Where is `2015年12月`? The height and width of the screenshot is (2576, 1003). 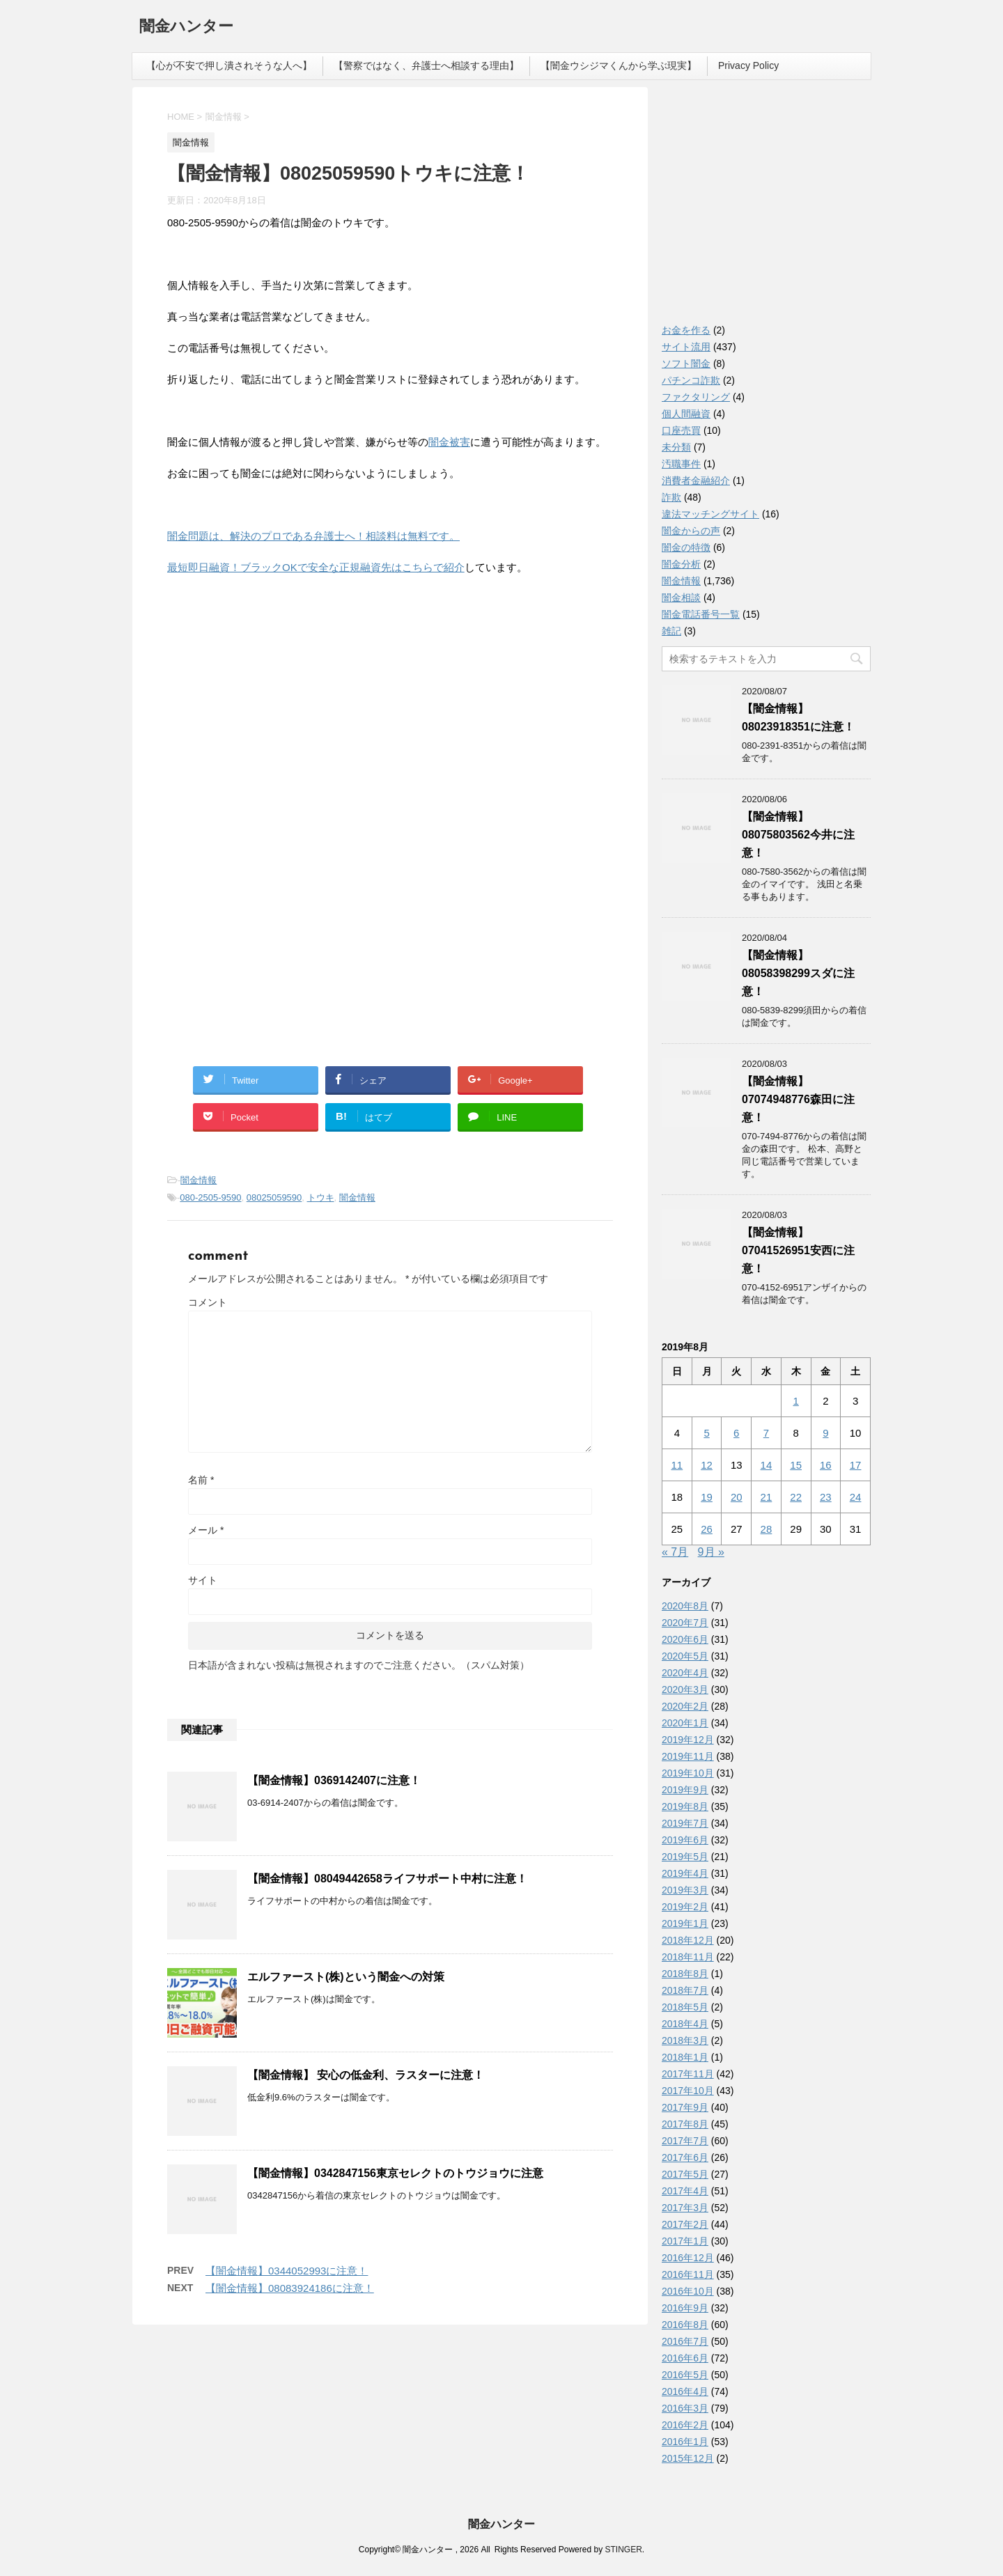 2015年12月 is located at coordinates (688, 2458).